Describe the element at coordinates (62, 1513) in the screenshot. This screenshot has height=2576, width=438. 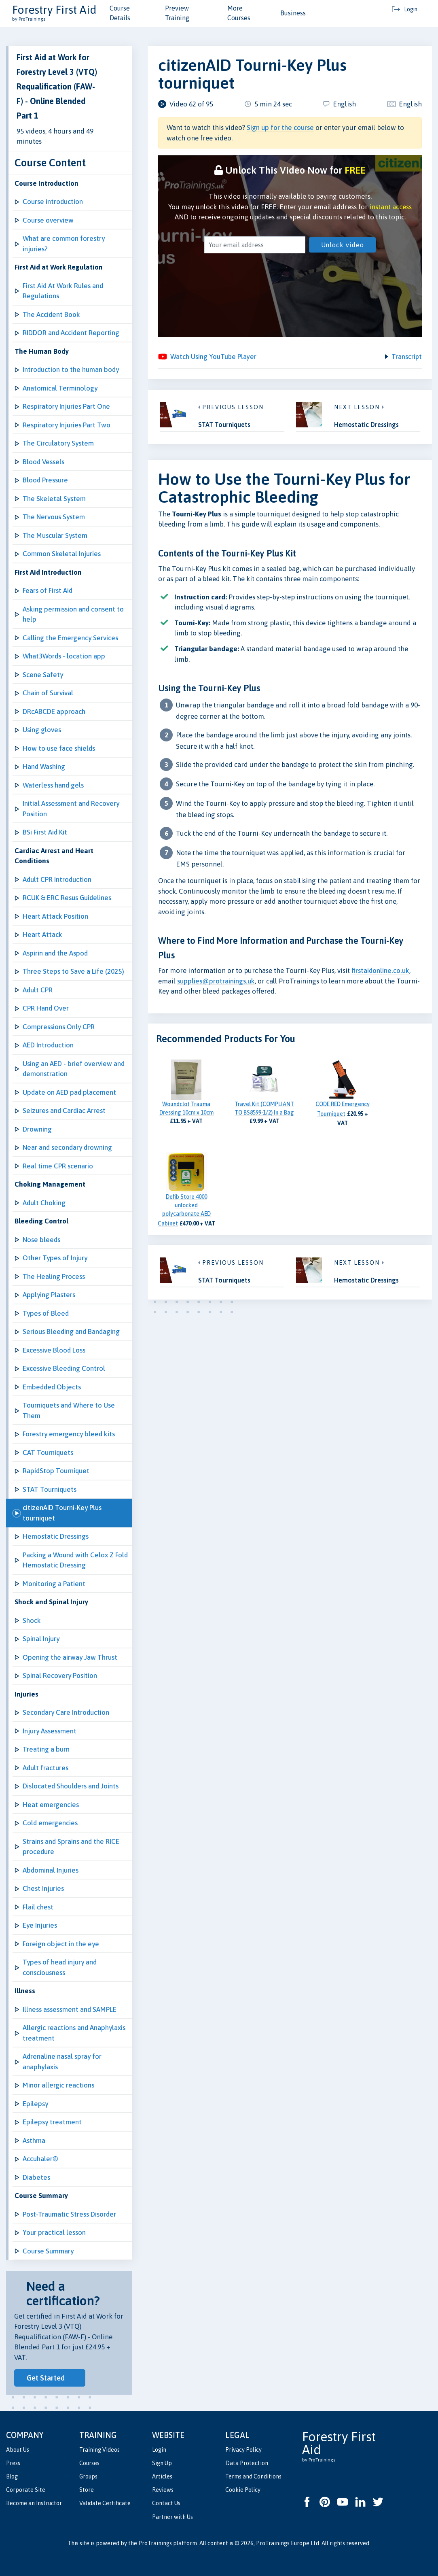
I see `citizenAID Tourni-Key Plus tourniquet` at that location.